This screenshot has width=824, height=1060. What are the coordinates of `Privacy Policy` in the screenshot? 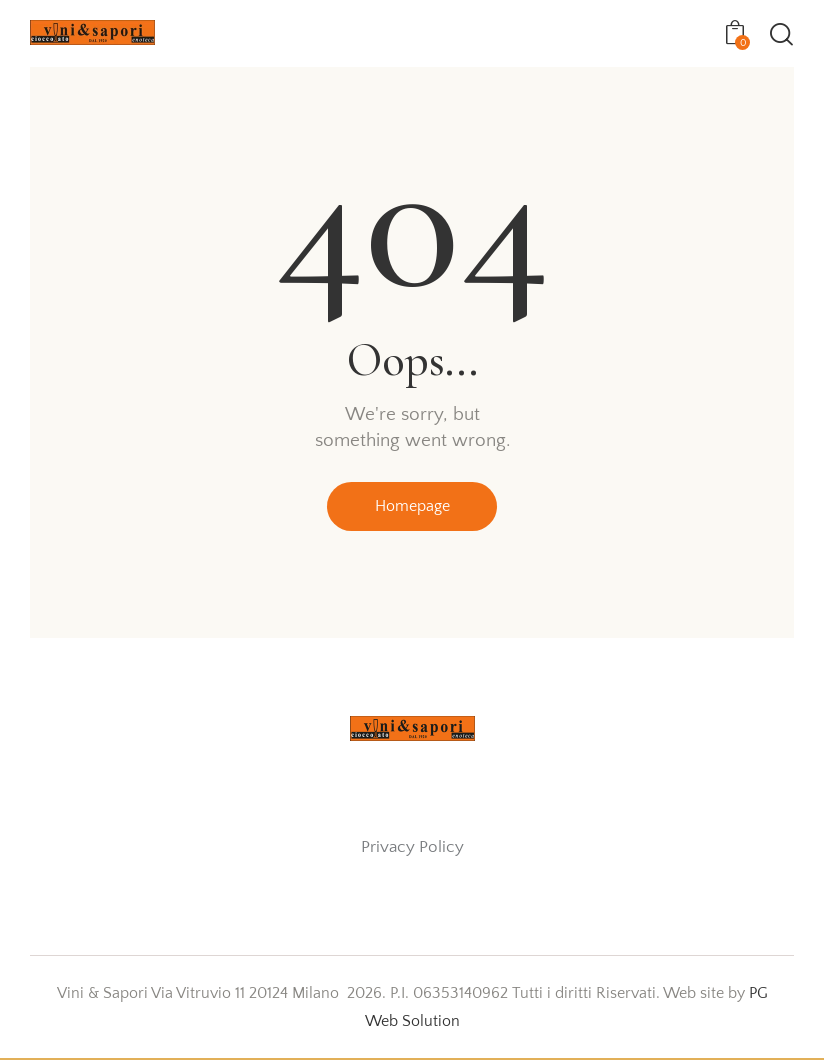 It's located at (412, 848).